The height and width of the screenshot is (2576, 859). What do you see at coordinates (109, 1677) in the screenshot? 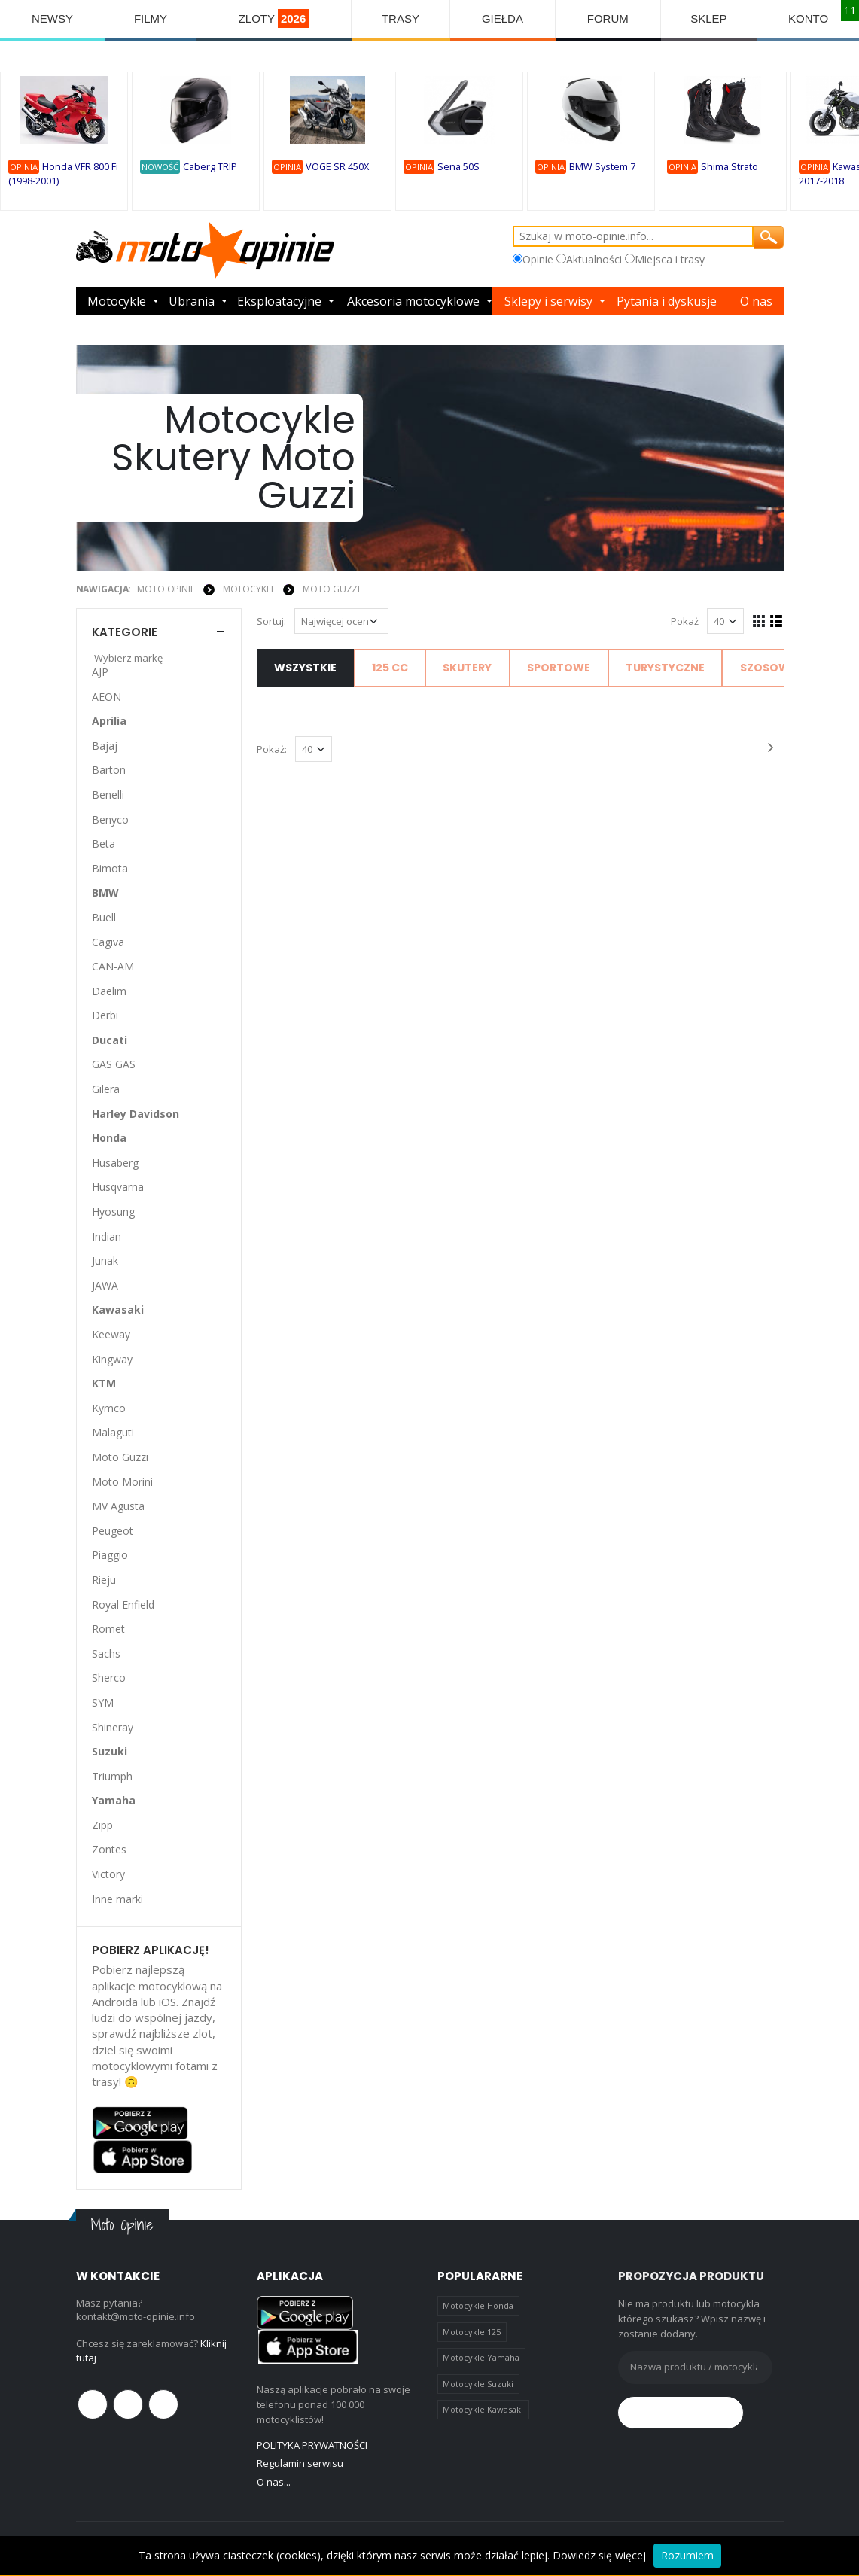
I see `Sherco` at bounding box center [109, 1677].